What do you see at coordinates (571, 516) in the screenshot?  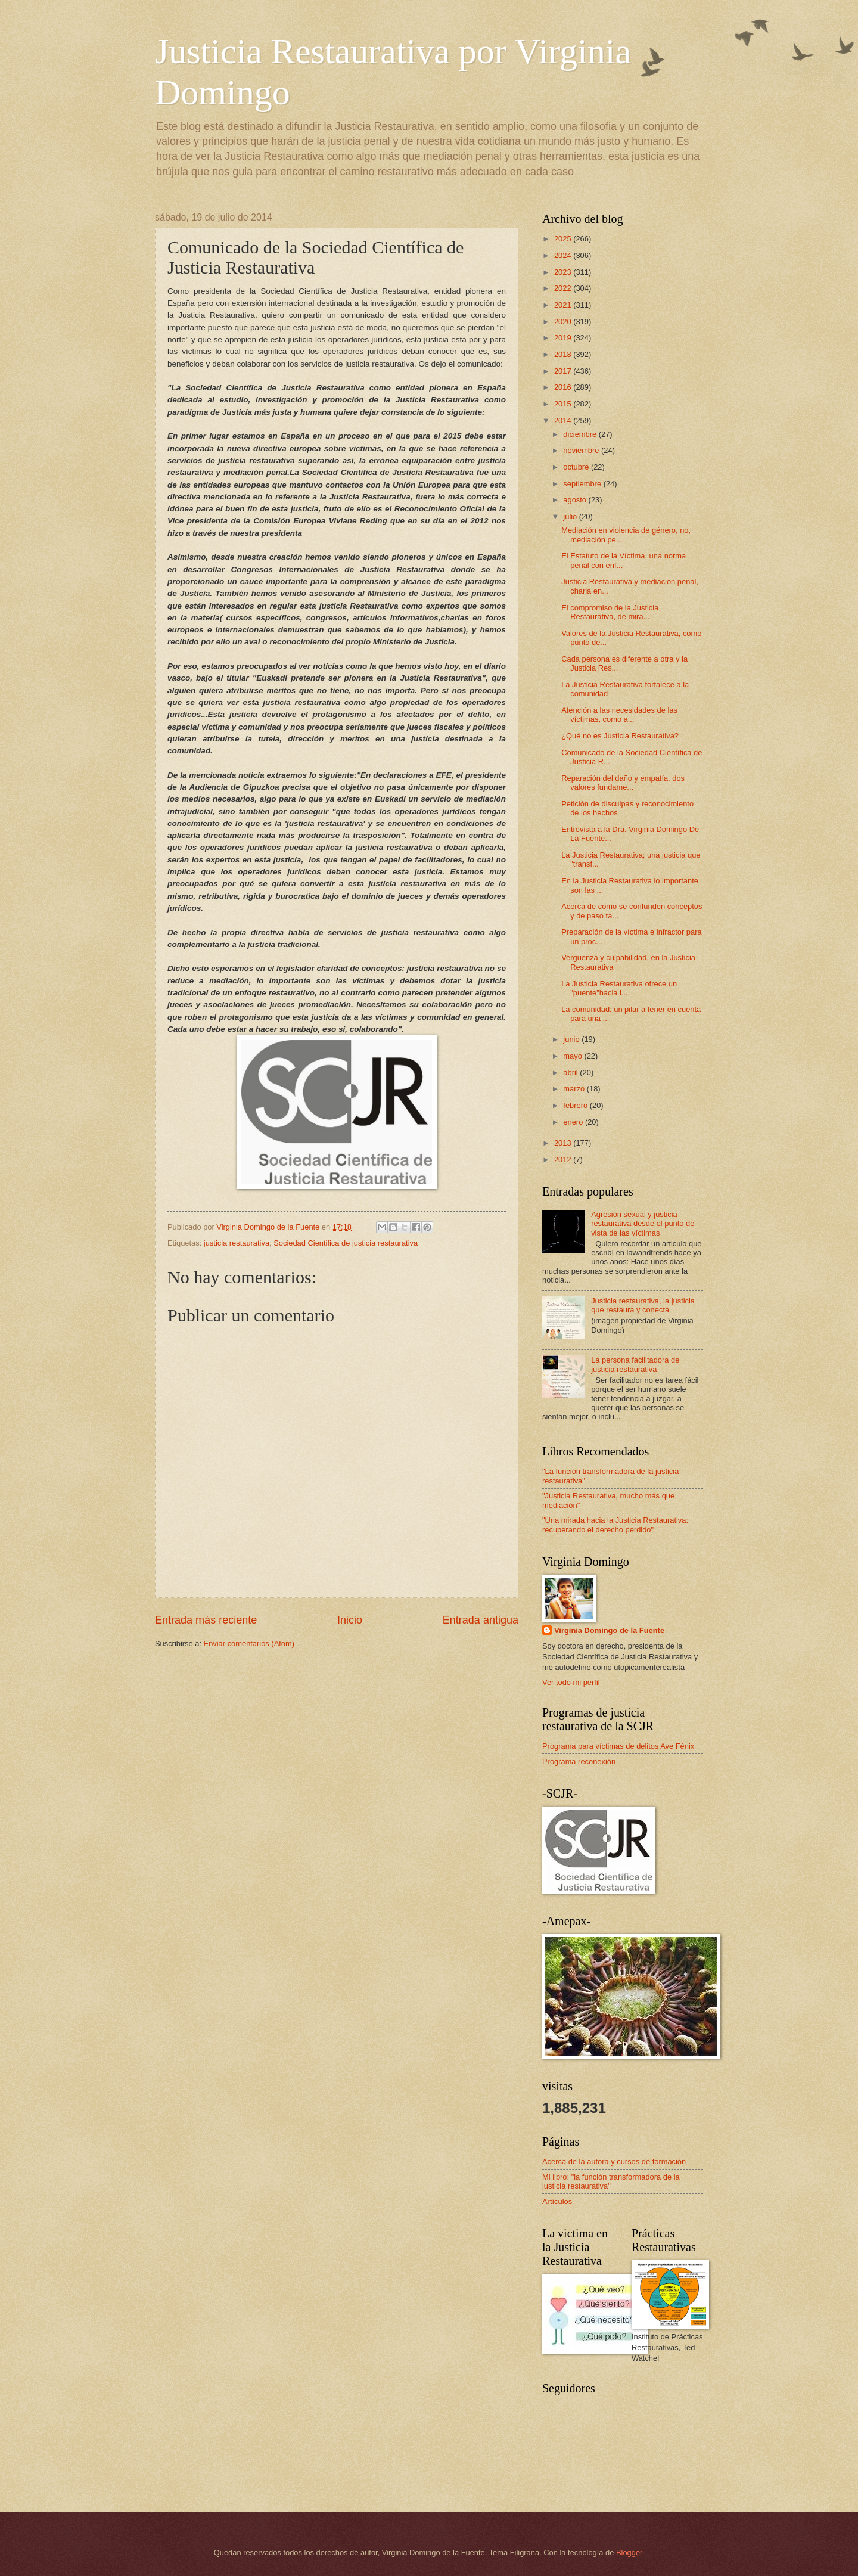 I see `julio` at bounding box center [571, 516].